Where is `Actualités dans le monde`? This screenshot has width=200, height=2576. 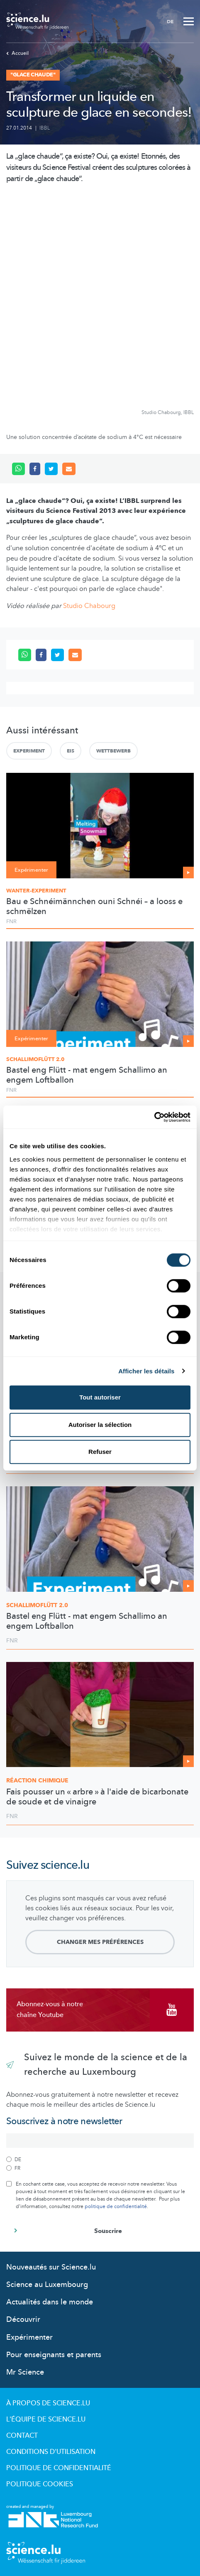 Actualités dans le monde is located at coordinates (49, 2302).